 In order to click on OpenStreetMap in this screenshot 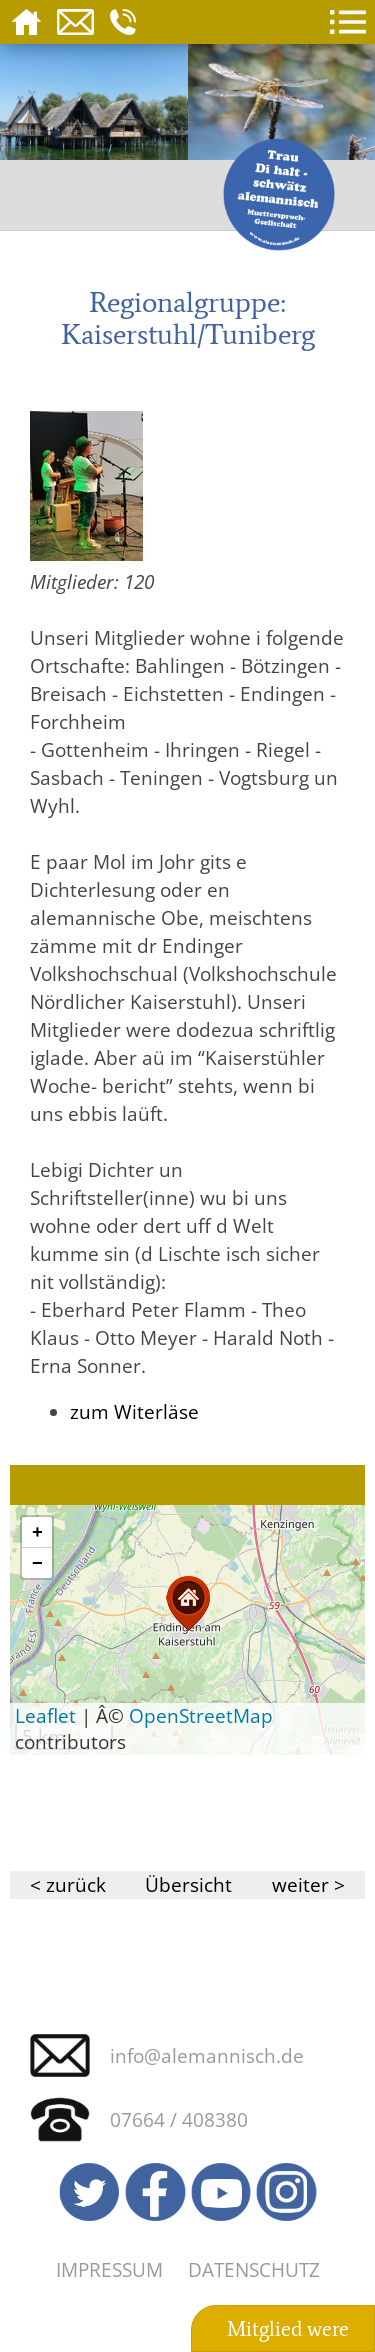, I will do `click(201, 1715)`.